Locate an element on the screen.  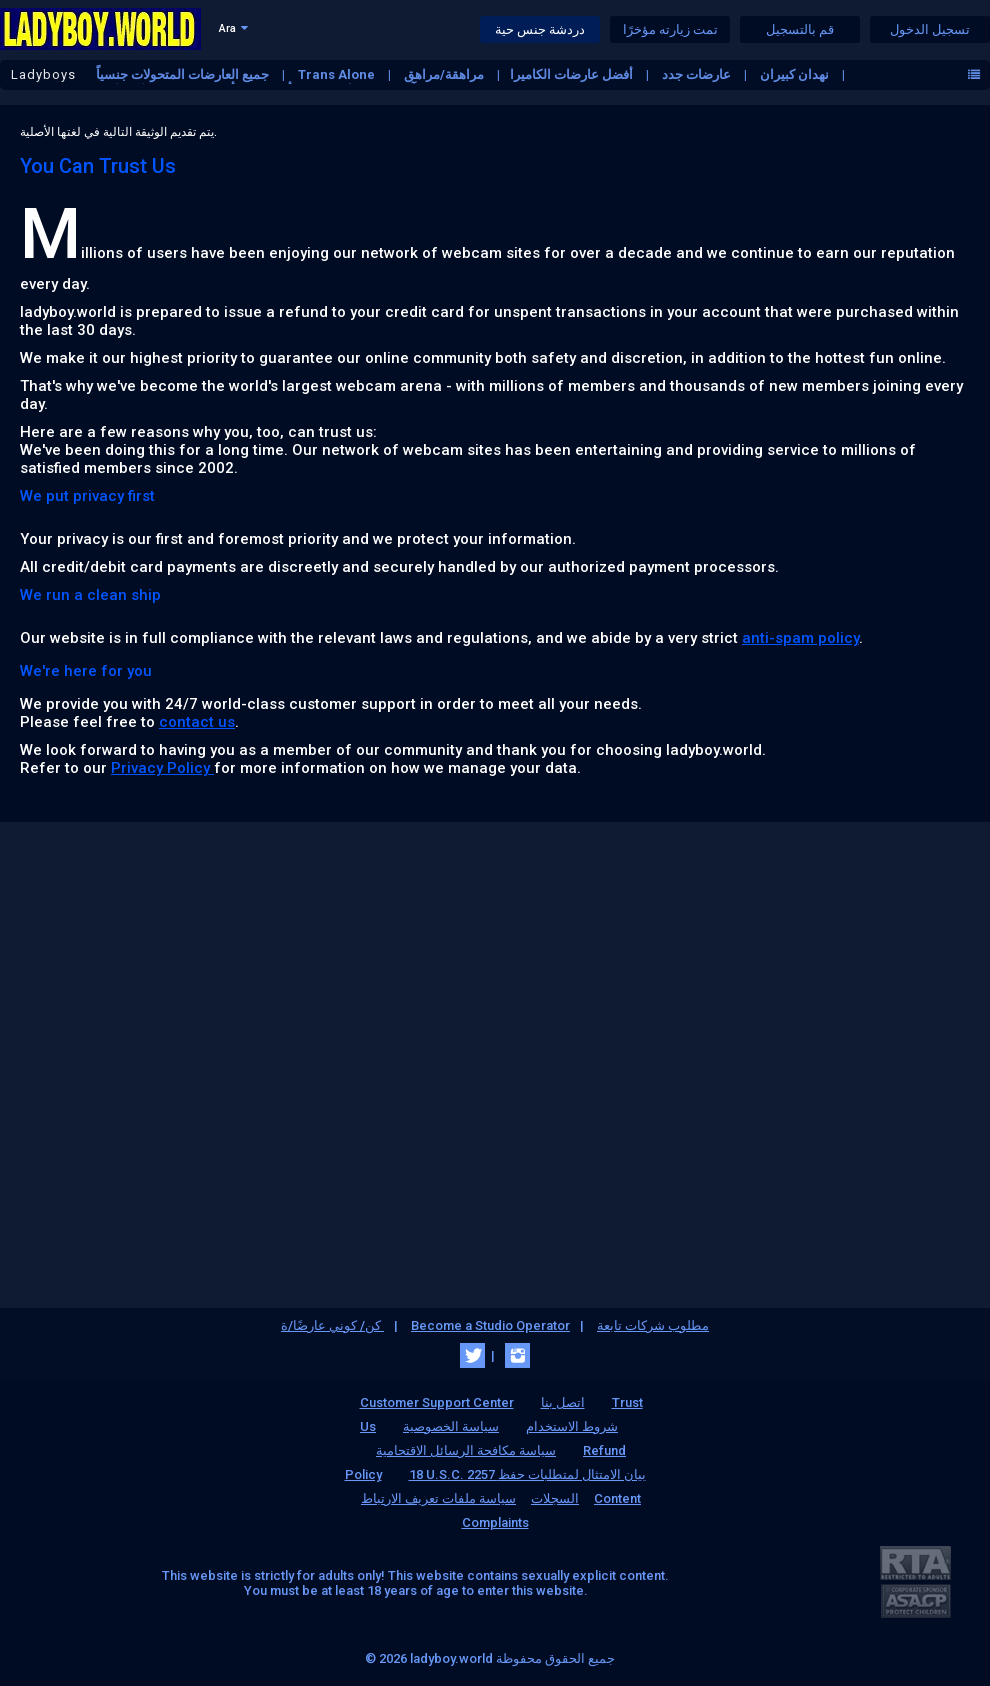
contact us is located at coordinates (197, 722).